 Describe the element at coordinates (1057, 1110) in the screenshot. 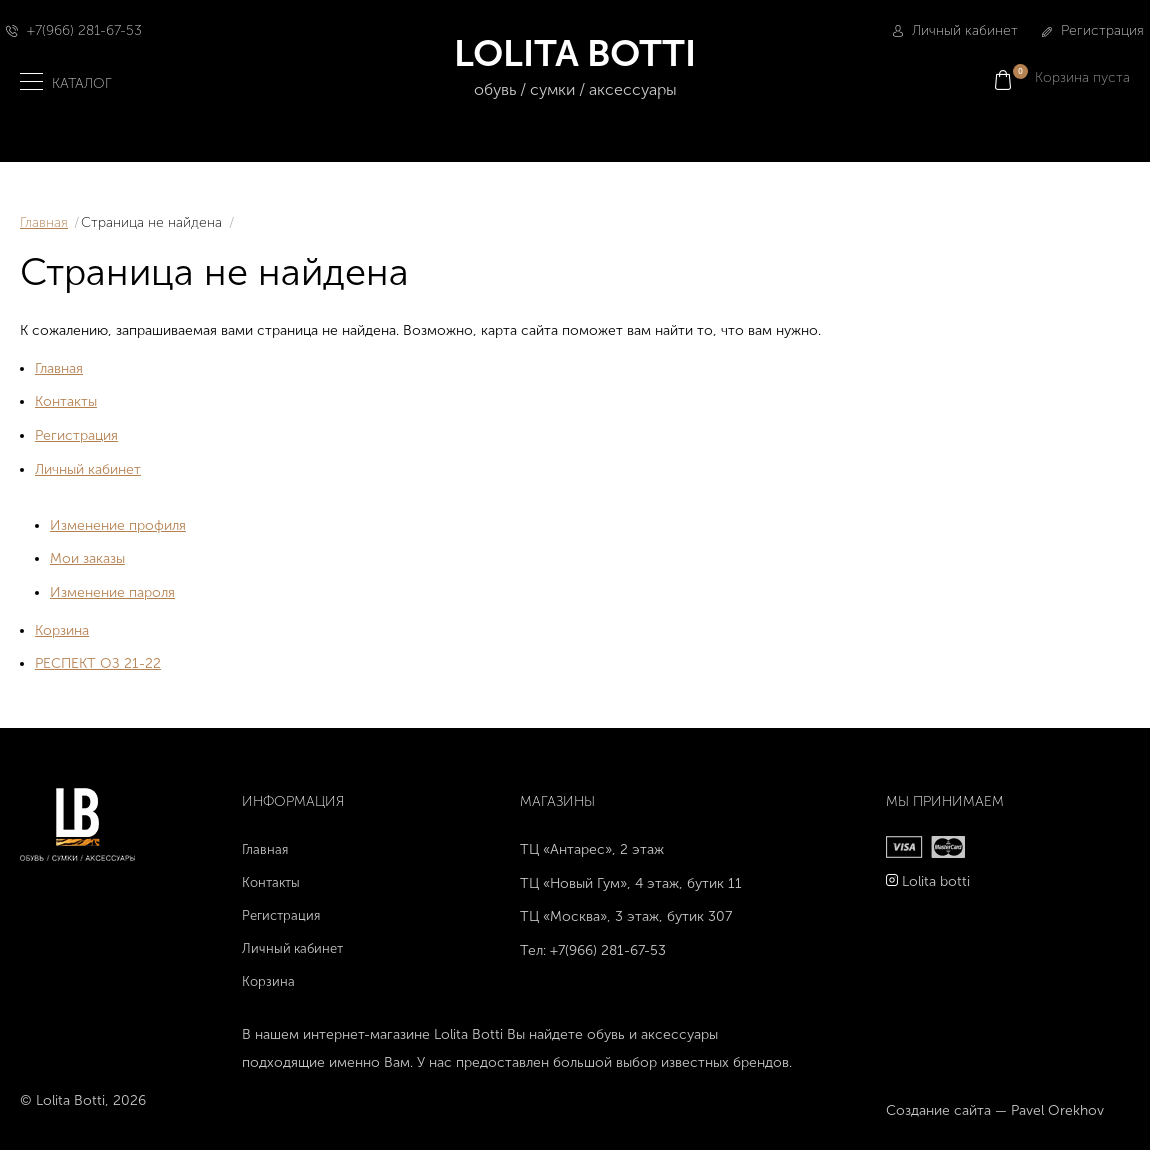

I see `Pavel Orekhov` at that location.